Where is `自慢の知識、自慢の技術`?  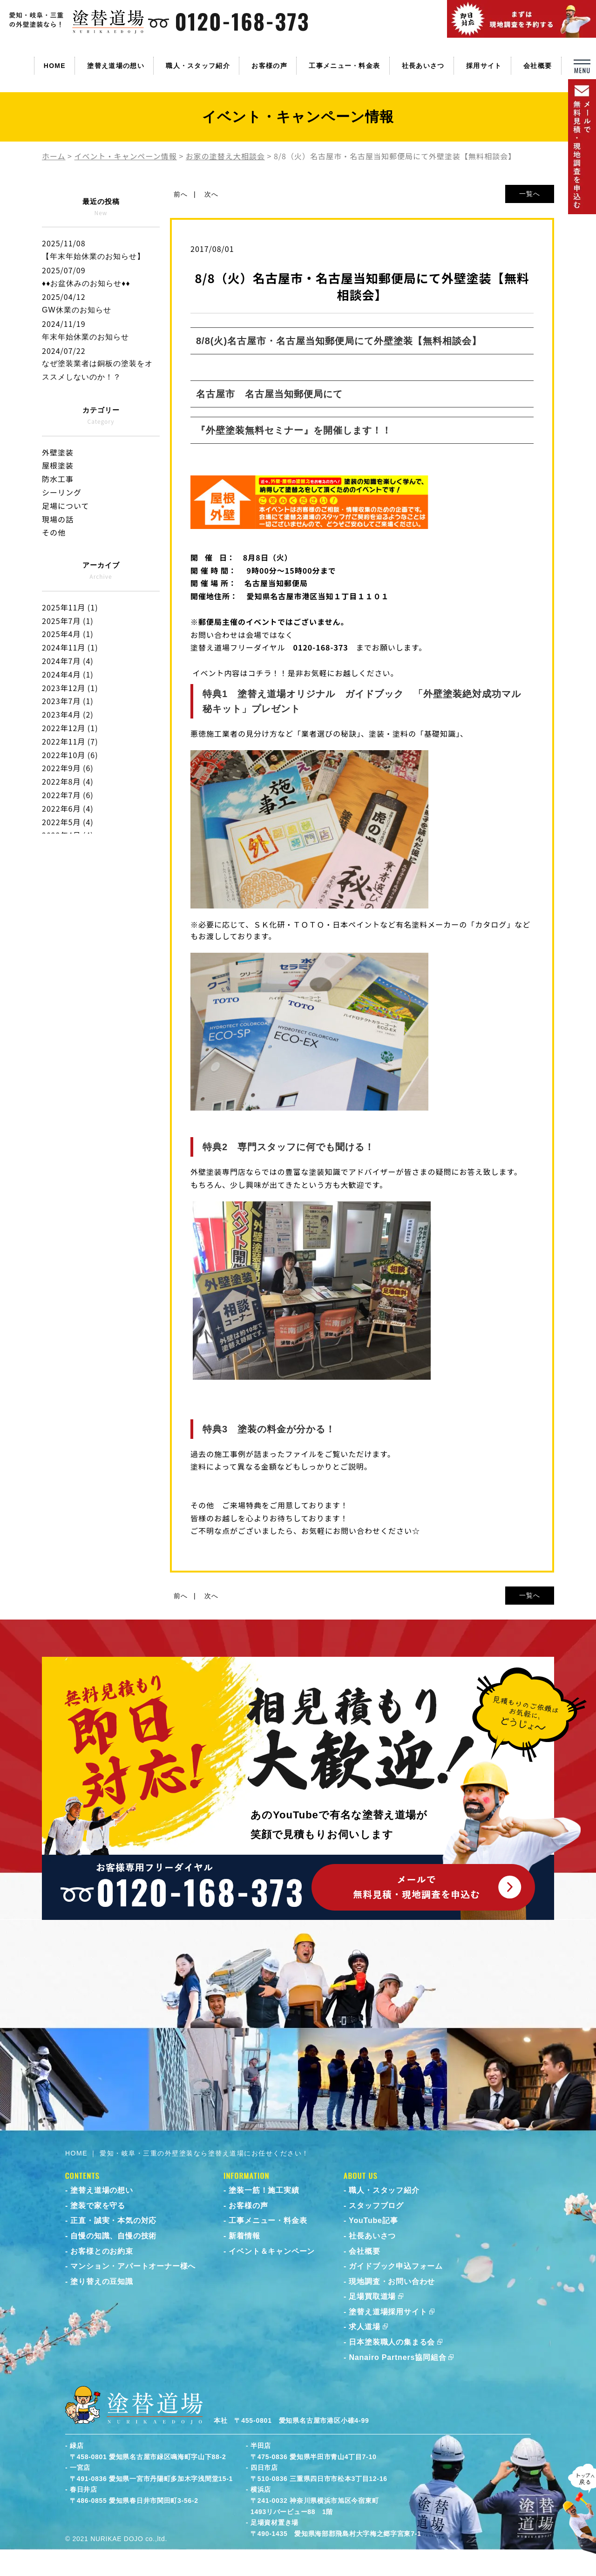 自慢の知識、自慢の技術 is located at coordinates (113, 2236).